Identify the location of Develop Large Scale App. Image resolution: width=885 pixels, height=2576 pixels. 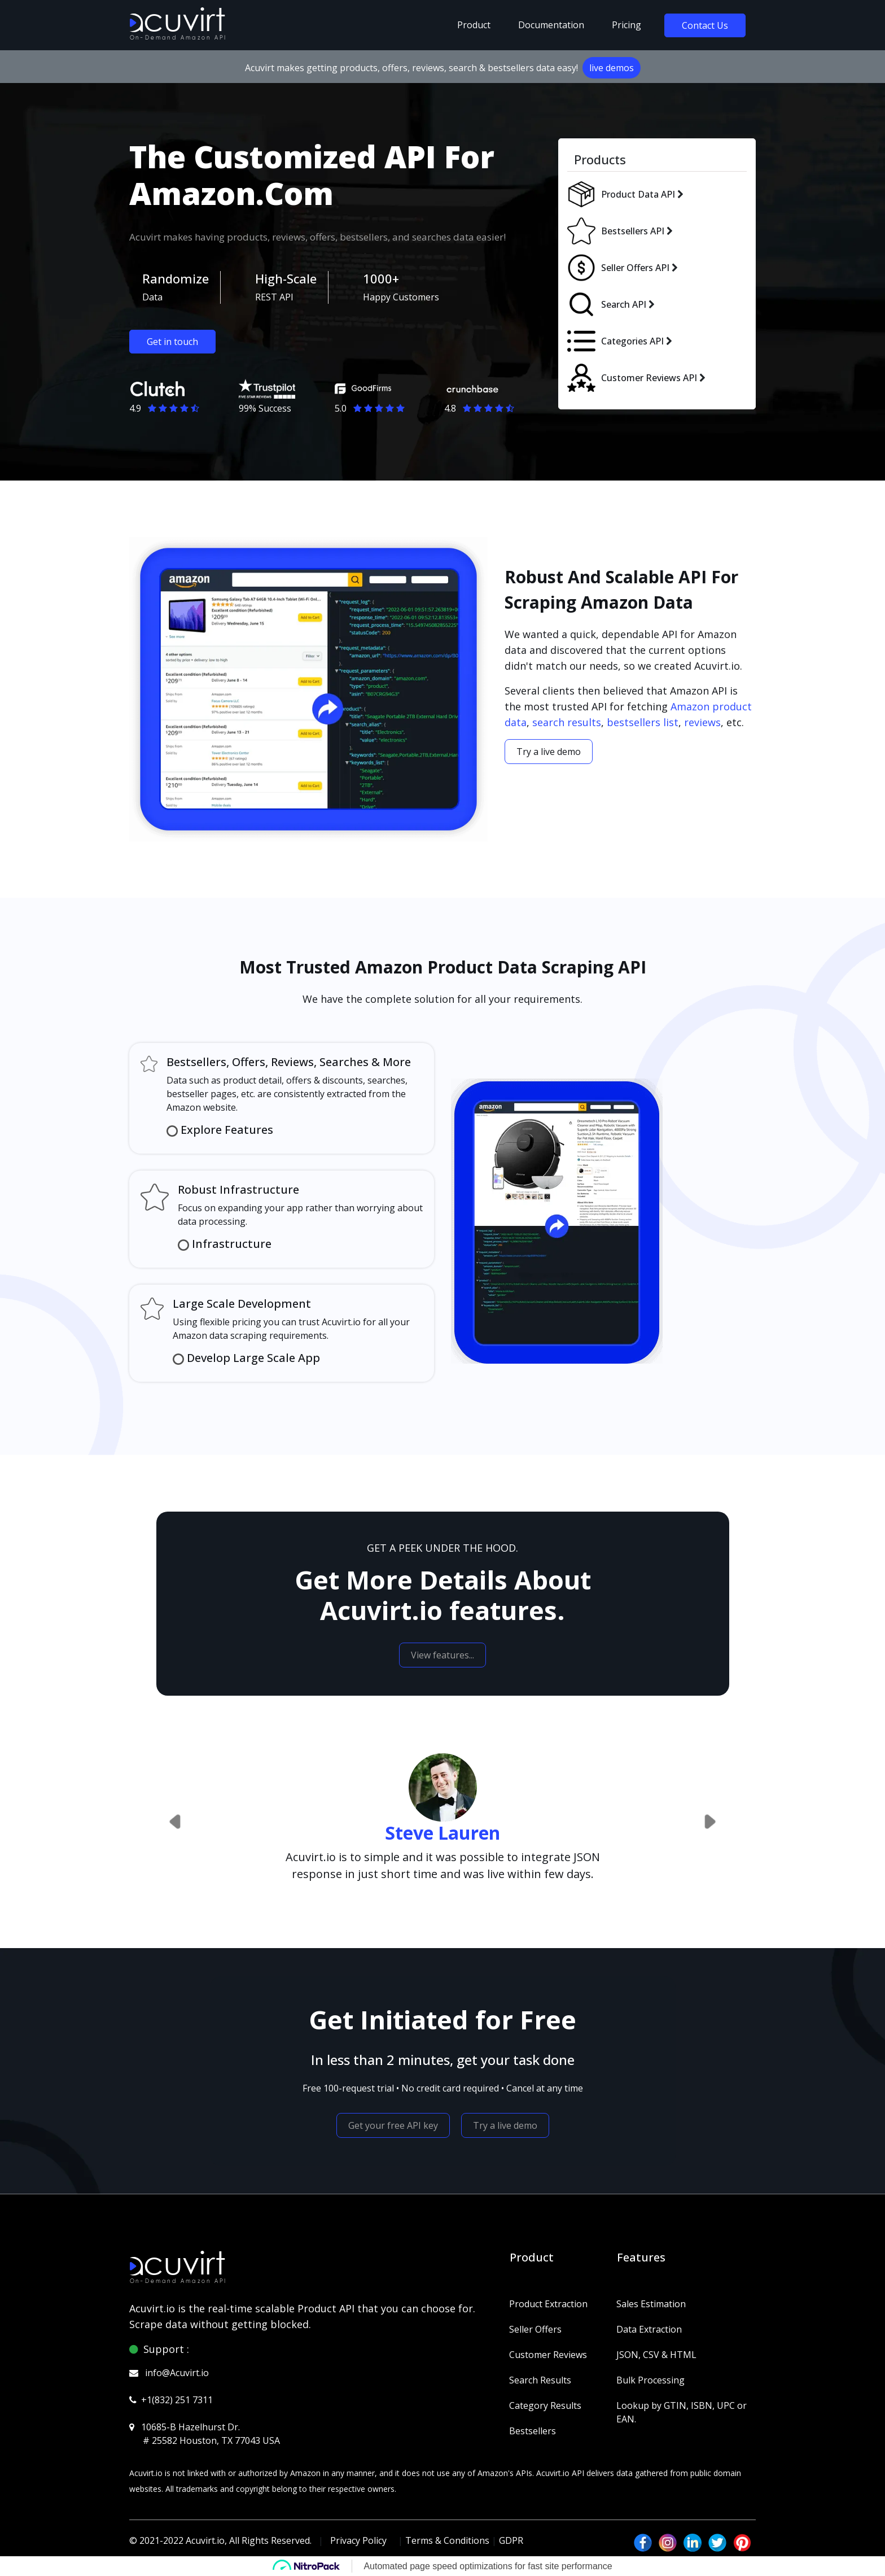
(252, 1357).